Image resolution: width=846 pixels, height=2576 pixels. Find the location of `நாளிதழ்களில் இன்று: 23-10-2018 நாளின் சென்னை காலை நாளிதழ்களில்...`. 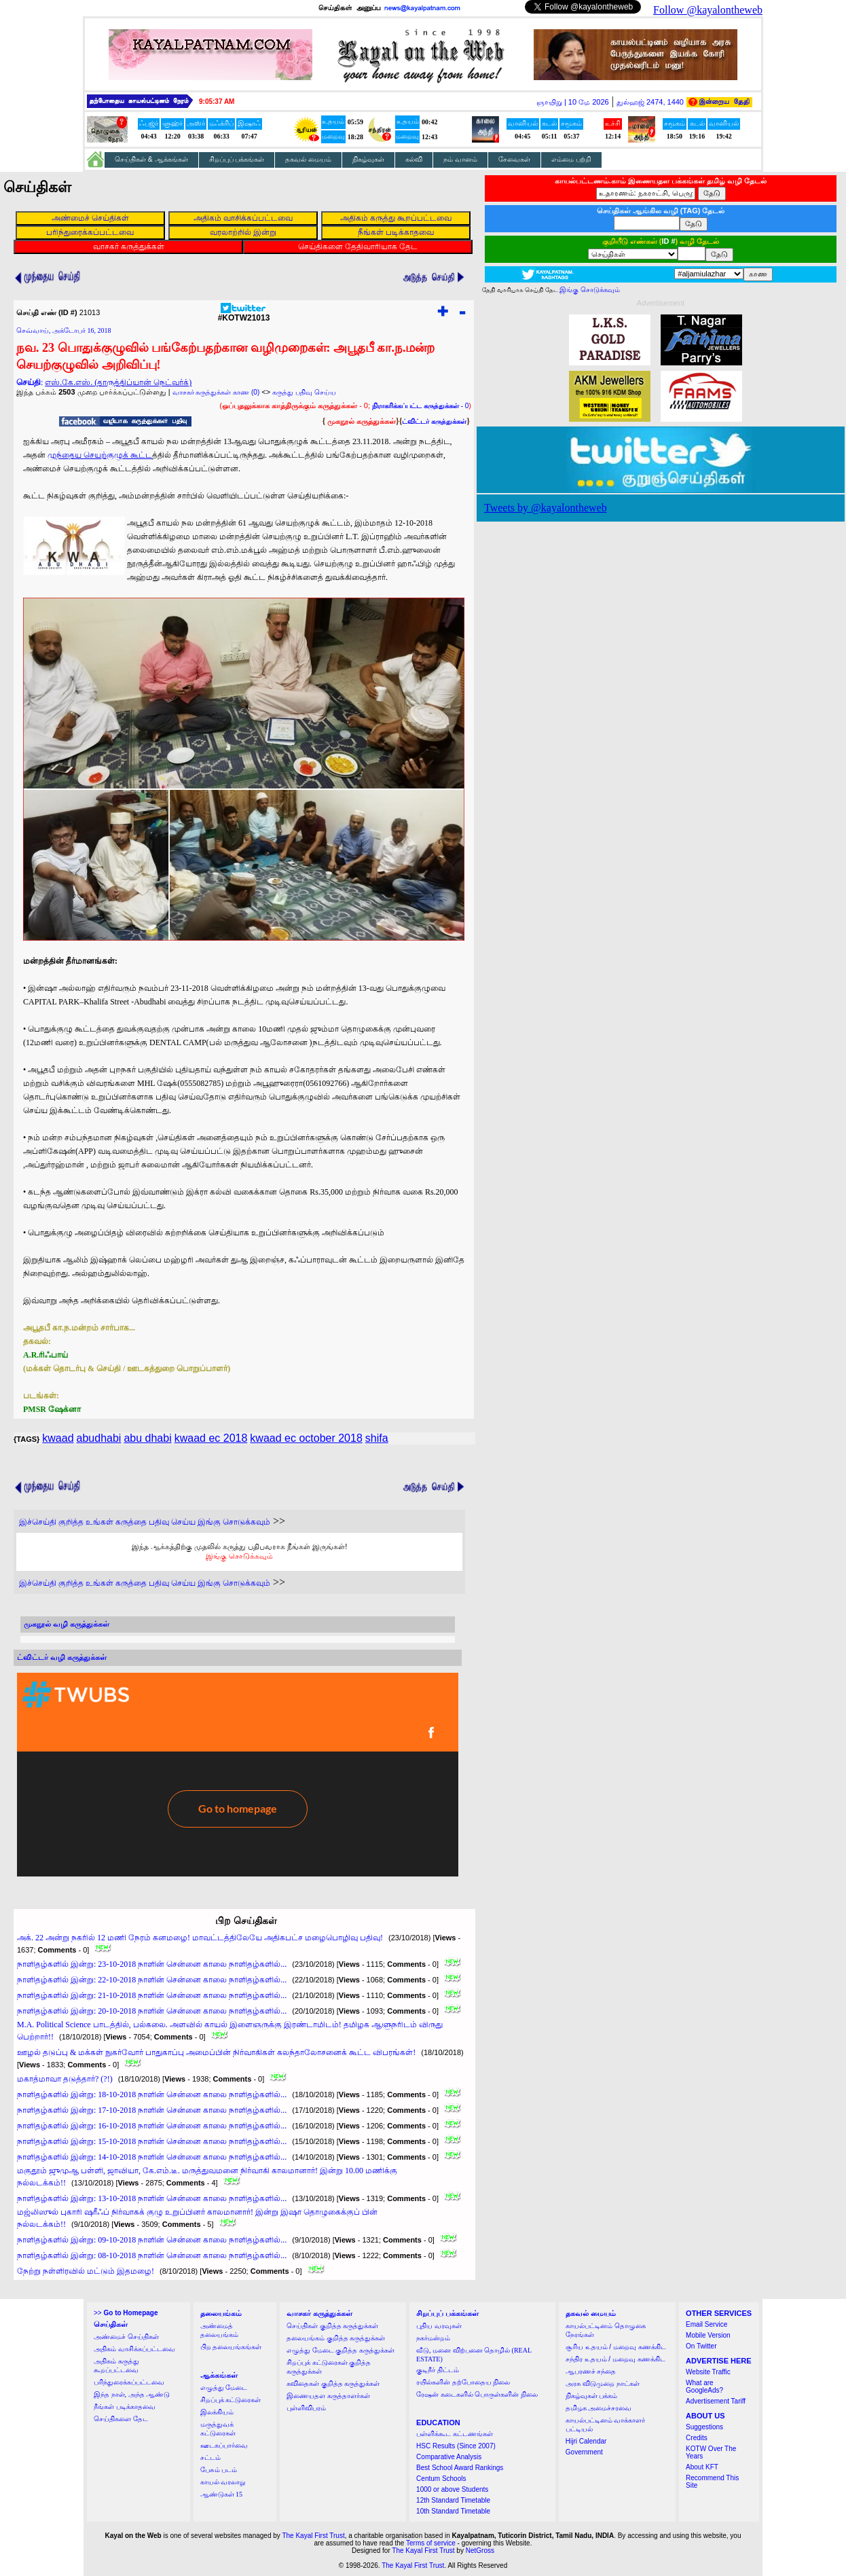

நாளிதழ்களில் இன்று: 23-10-2018 நாளின் சென்னை காலை நாளிதழ்களில்... is located at coordinates (152, 1964).